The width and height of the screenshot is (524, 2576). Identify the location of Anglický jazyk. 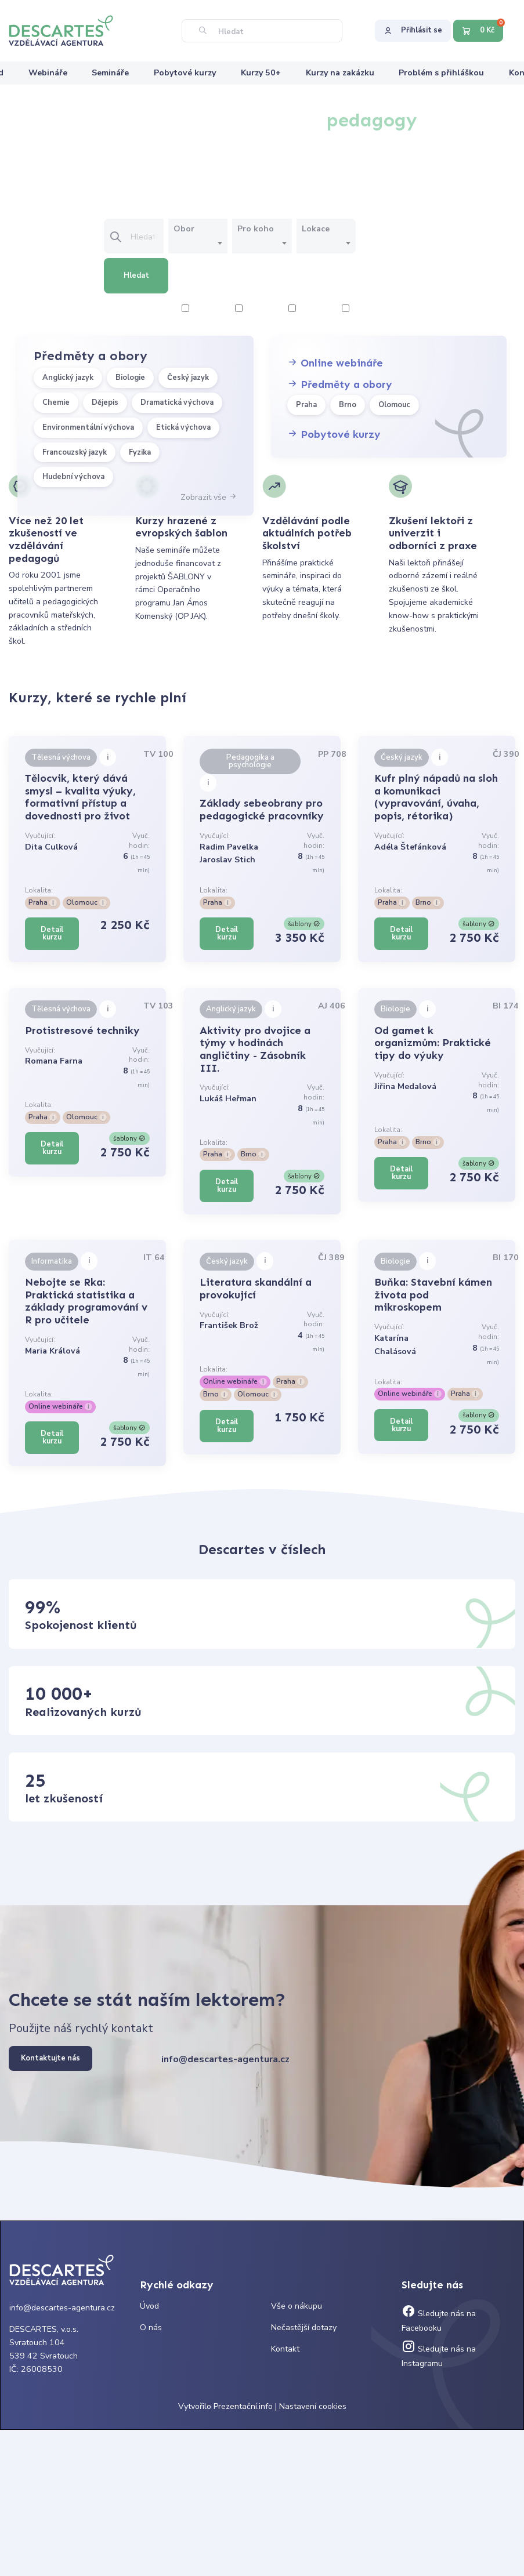
(67, 377).